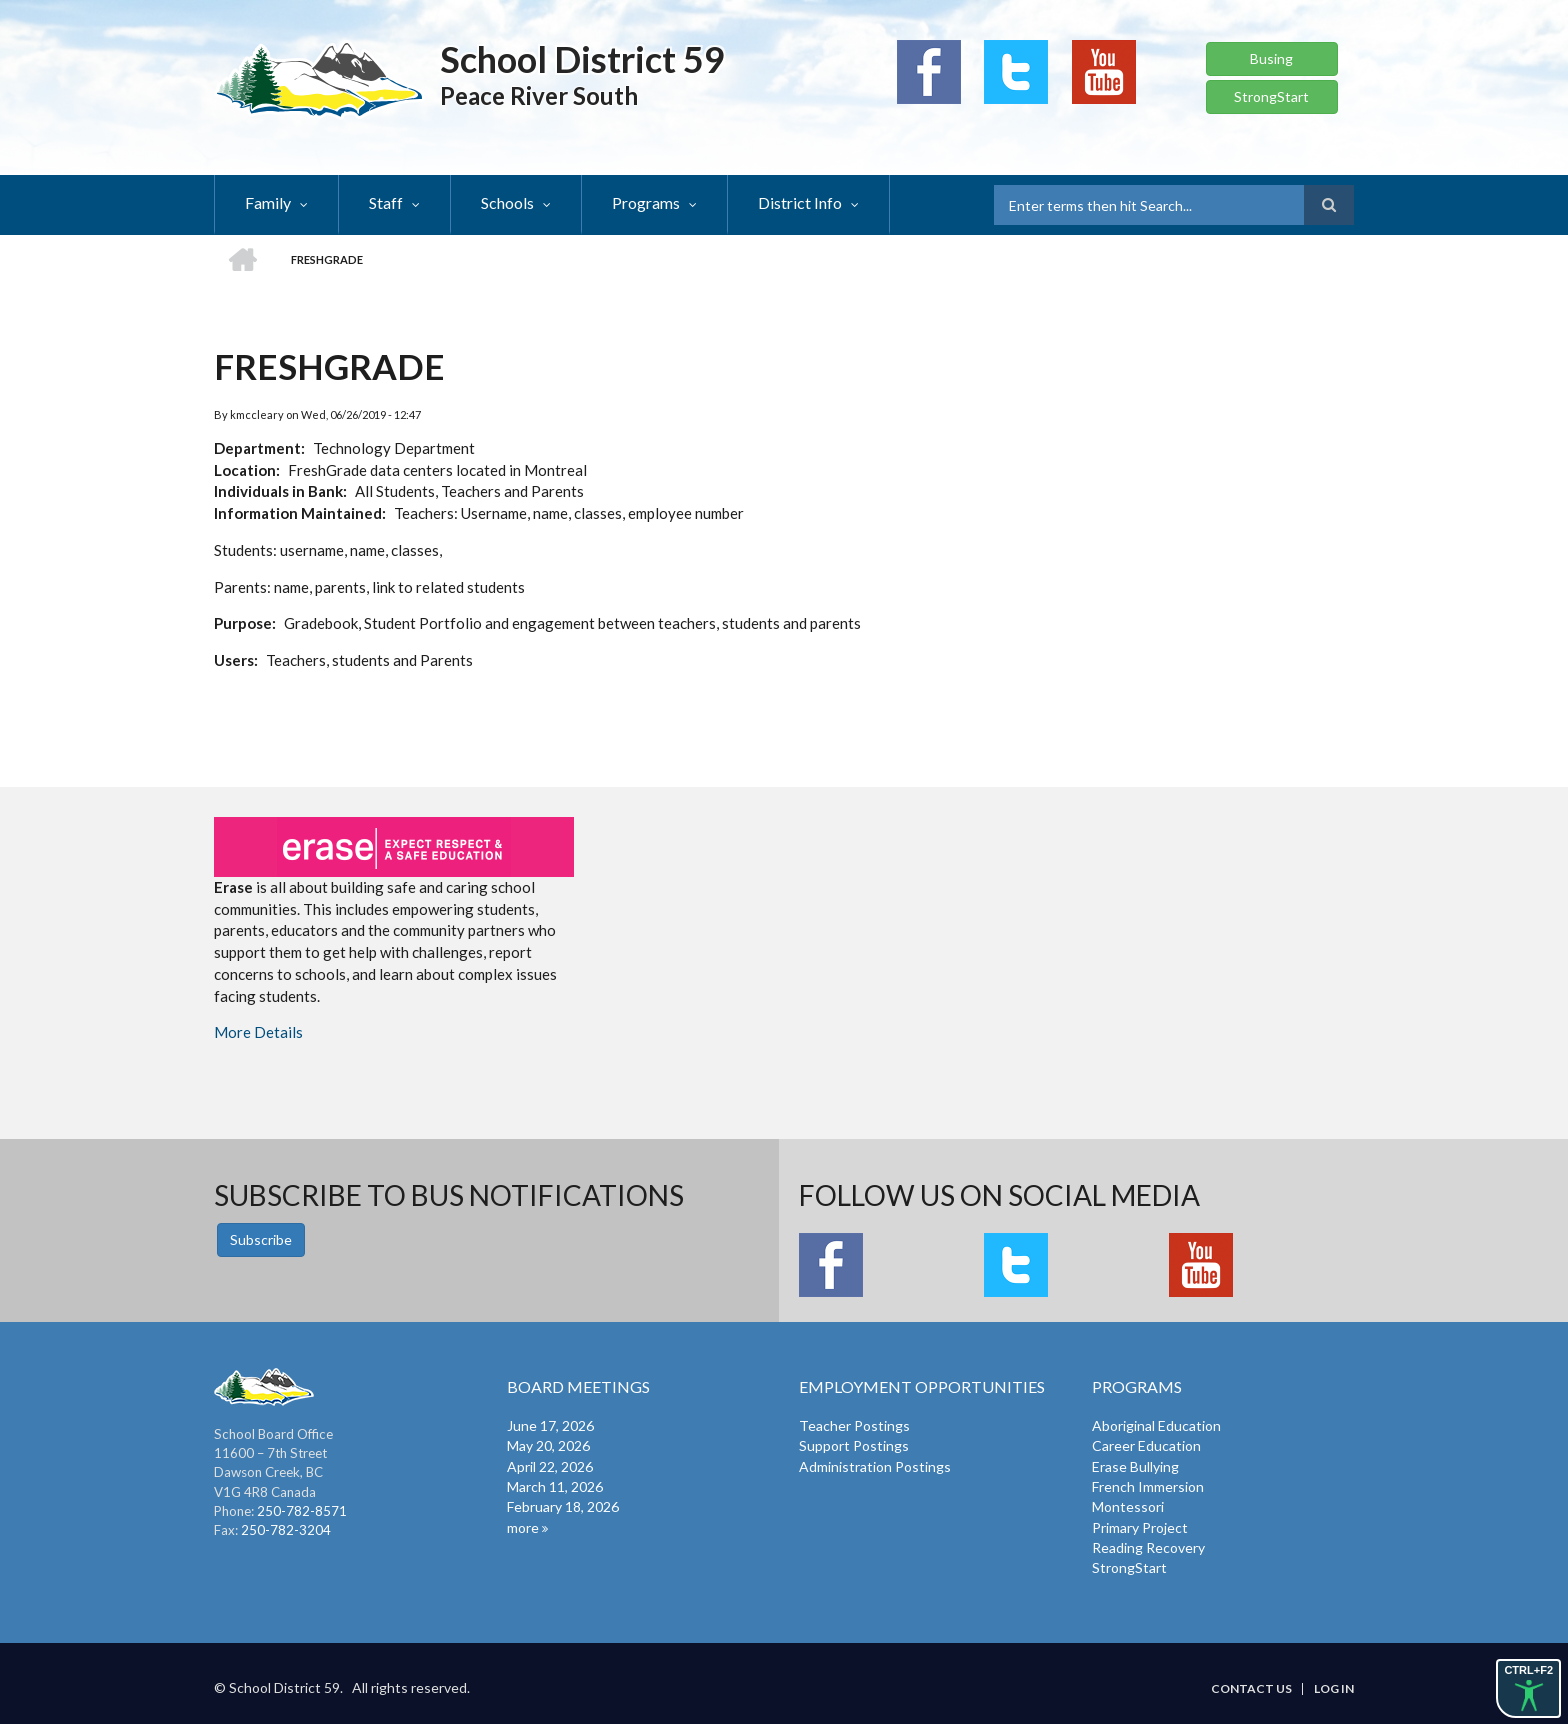  I want to click on Log in, so click(1334, 1689).